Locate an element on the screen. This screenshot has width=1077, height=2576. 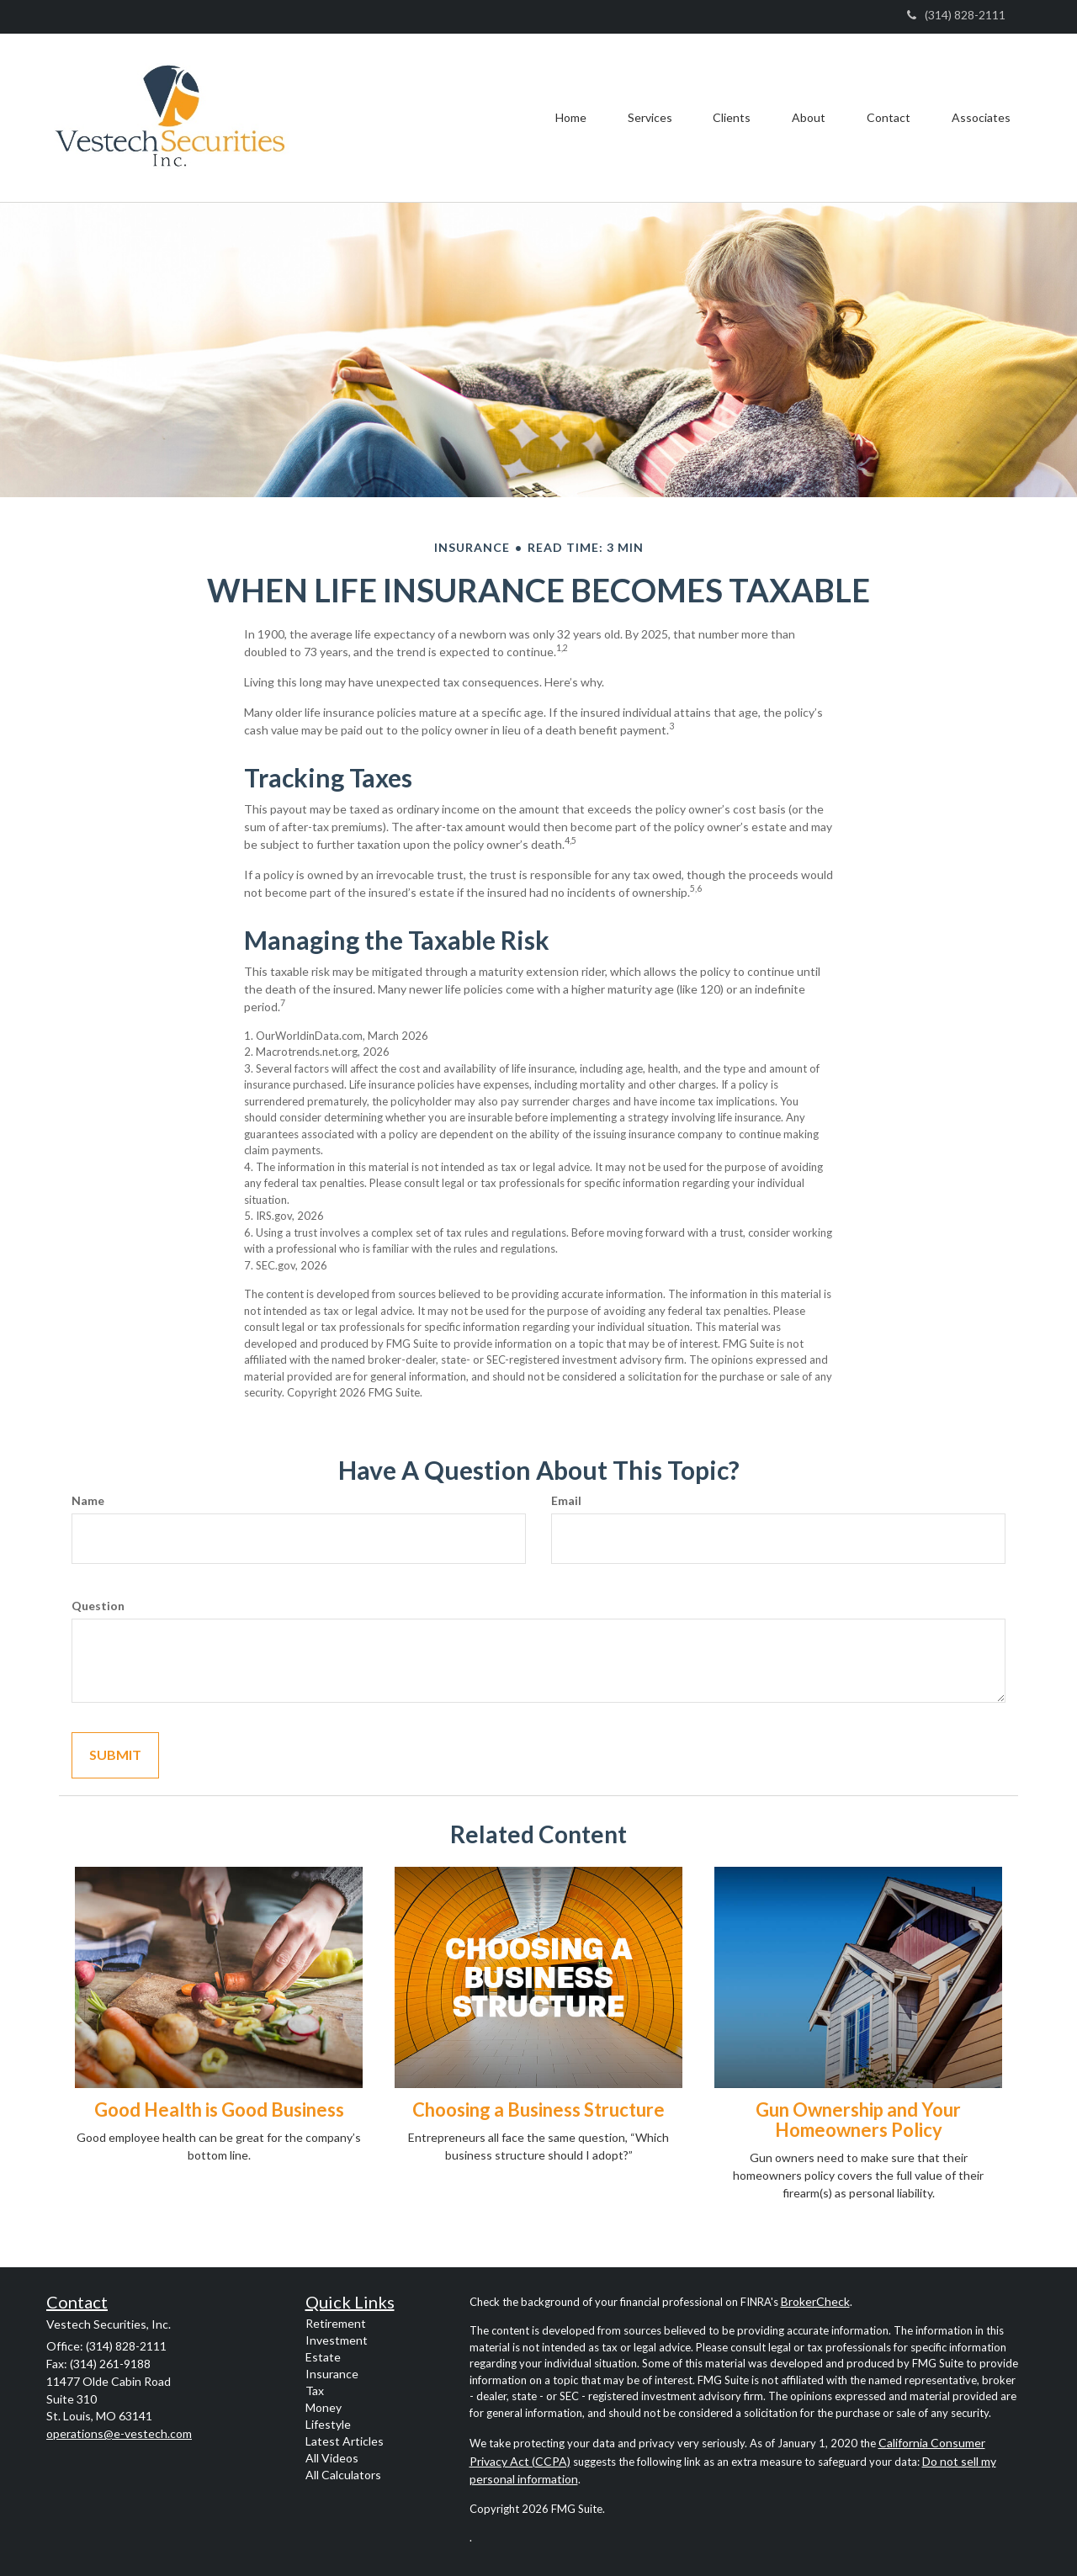
Estate is located at coordinates (323, 2357).